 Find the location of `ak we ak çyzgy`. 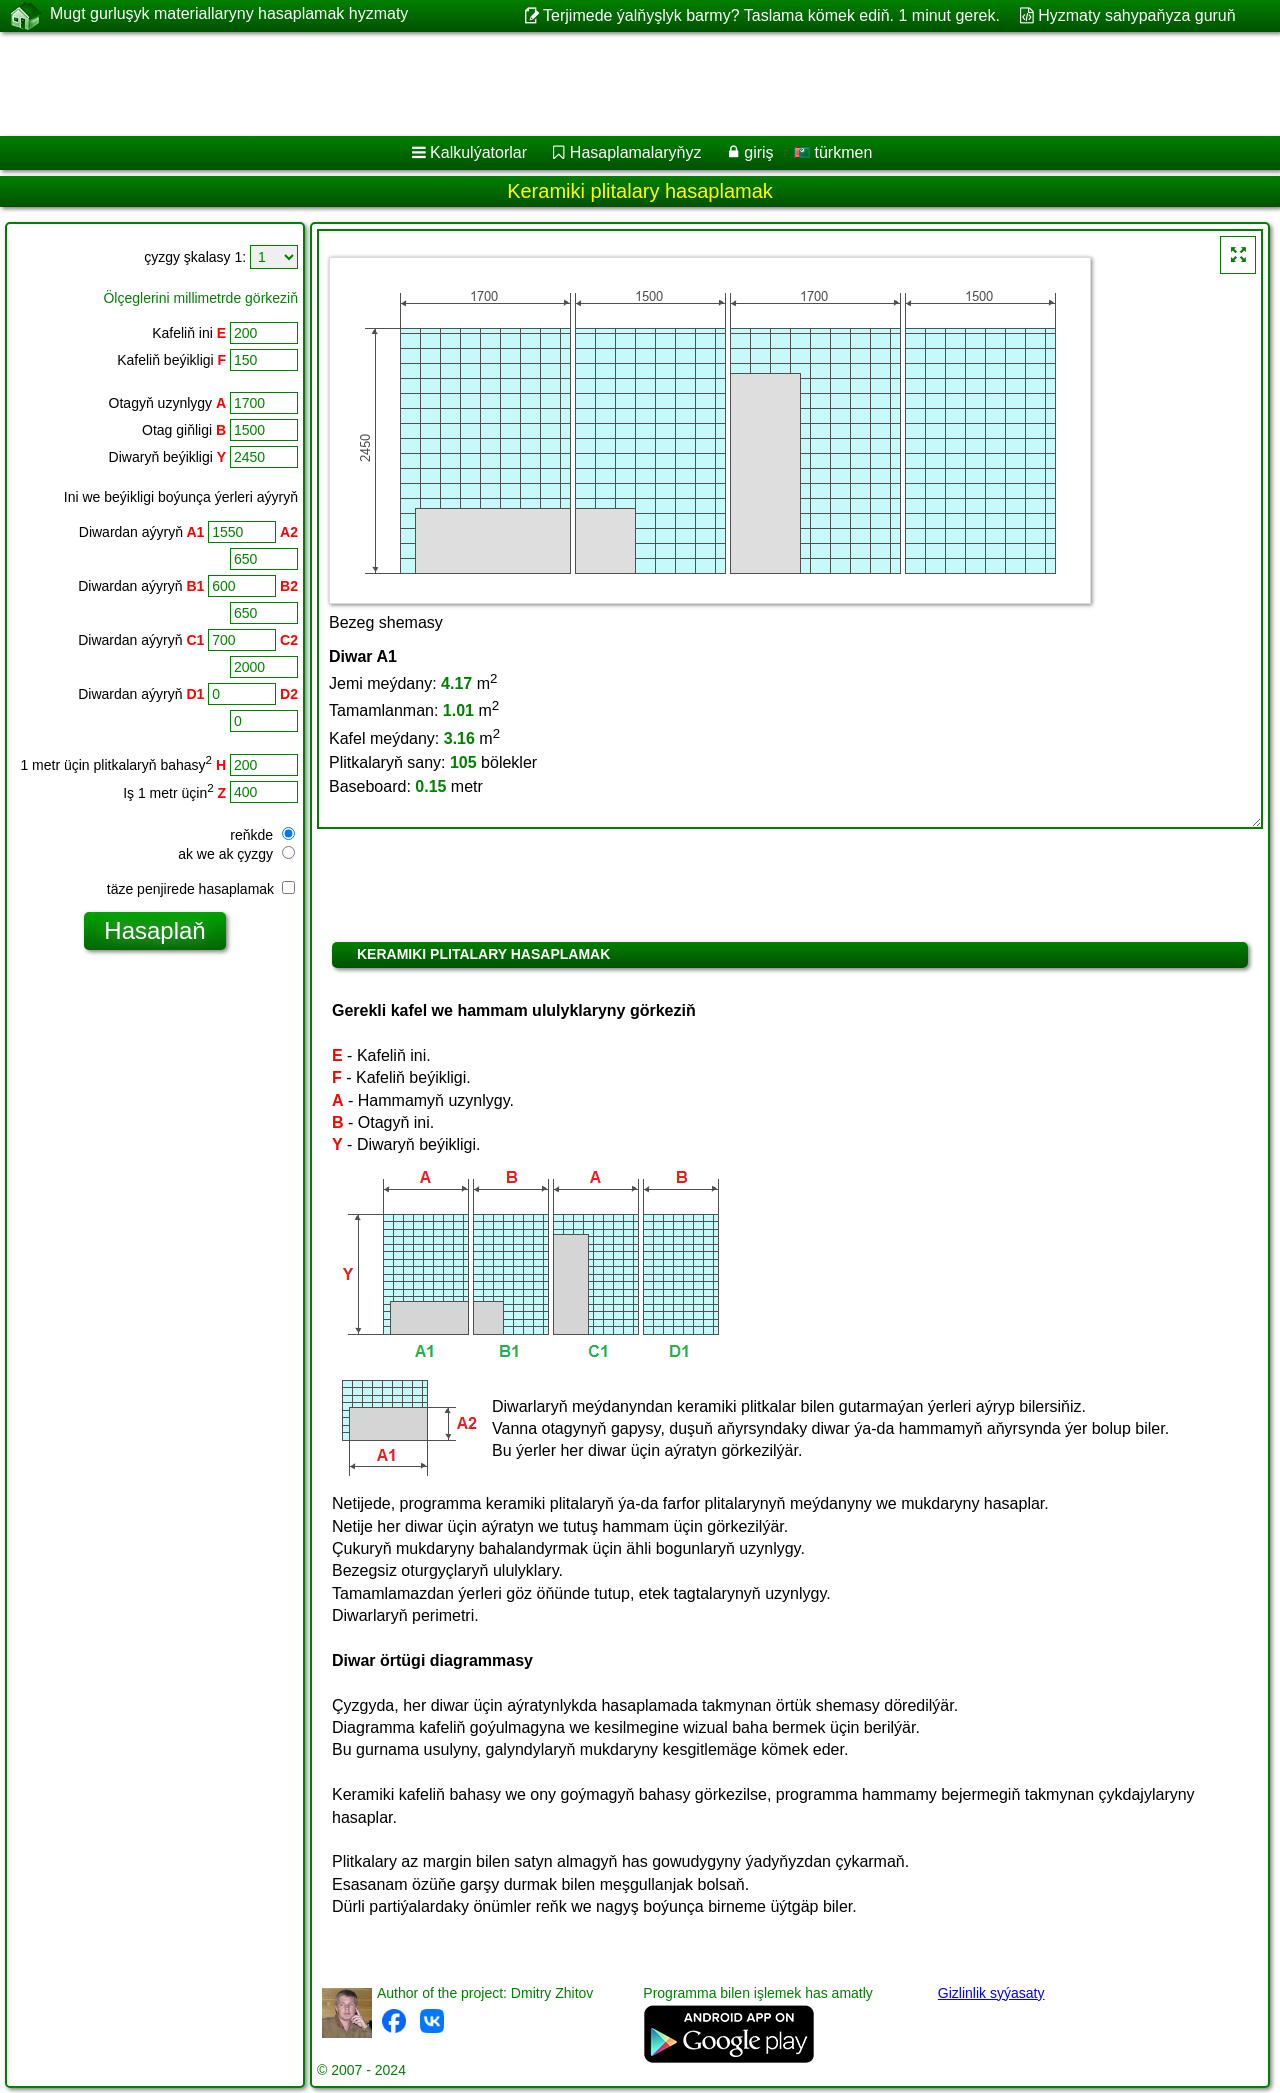

ak we ak çyzgy is located at coordinates (236, 854).